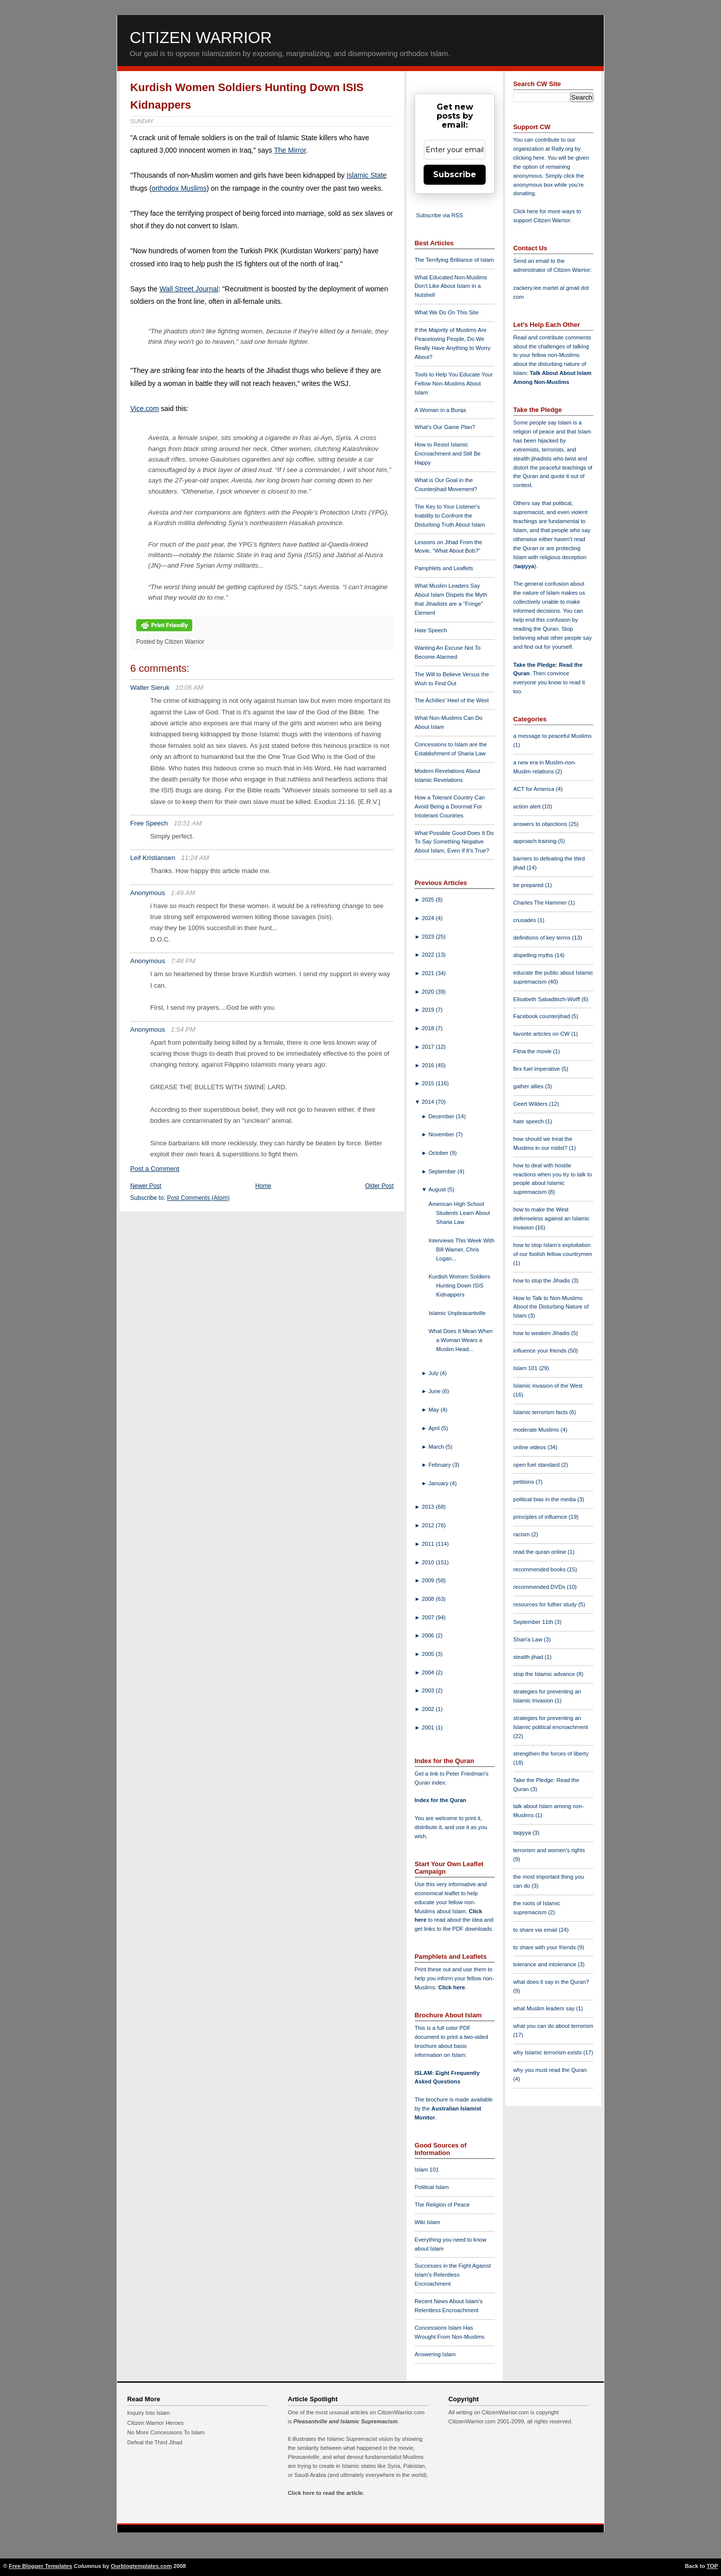 The width and height of the screenshot is (721, 2576). Describe the element at coordinates (534, 955) in the screenshot. I see `dispelling myths` at that location.